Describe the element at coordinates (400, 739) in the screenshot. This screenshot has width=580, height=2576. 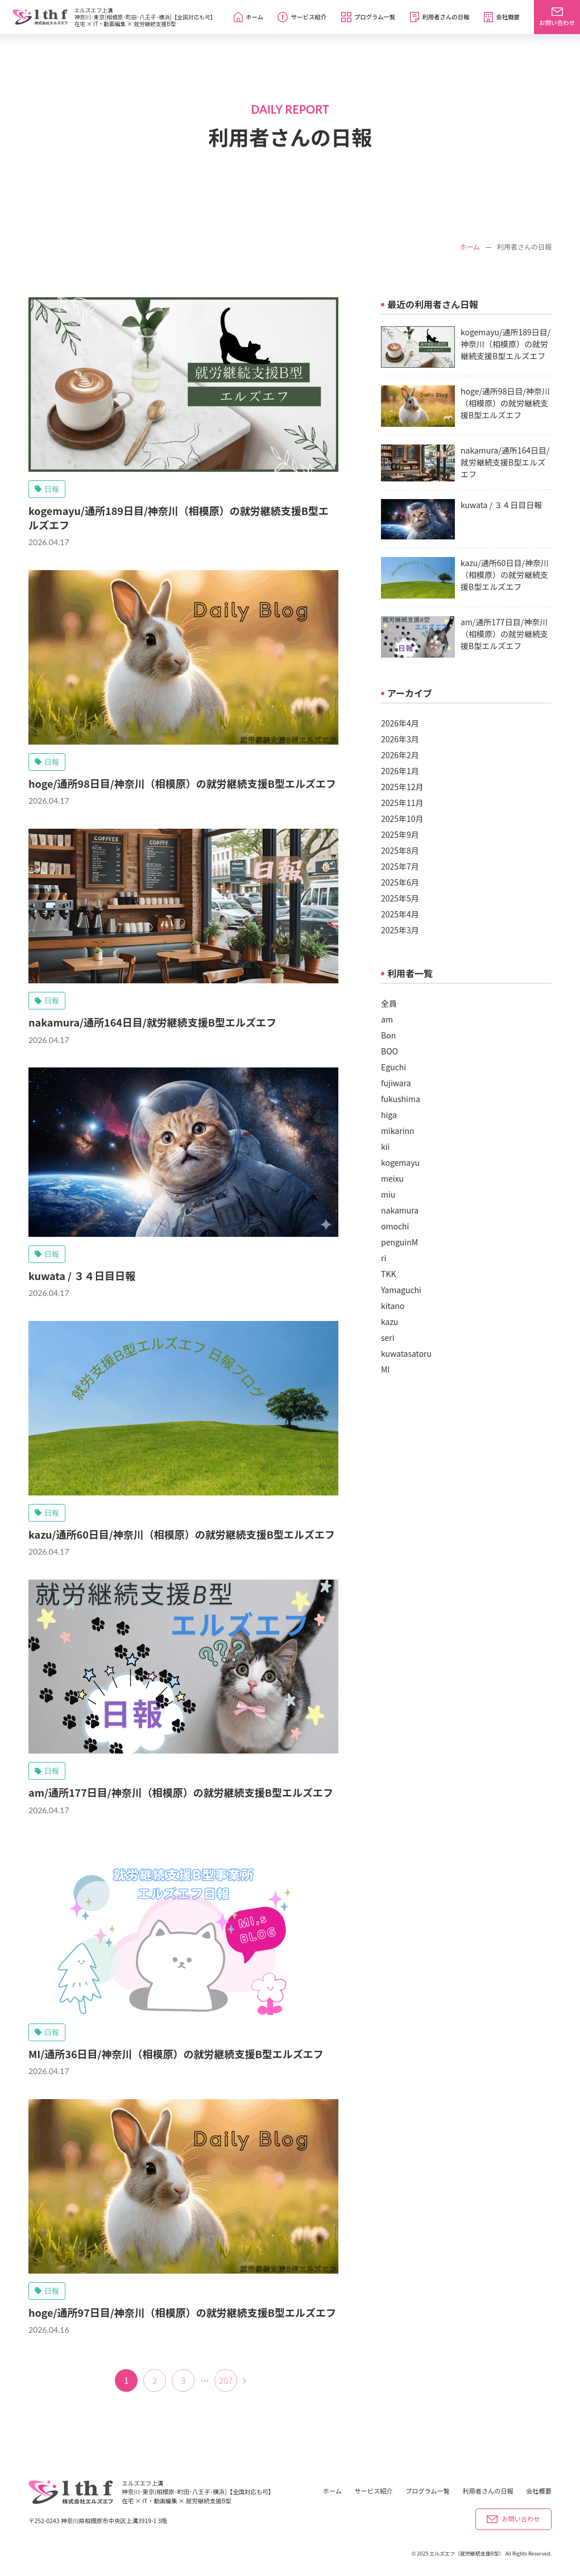
I see `2026年3月` at that location.